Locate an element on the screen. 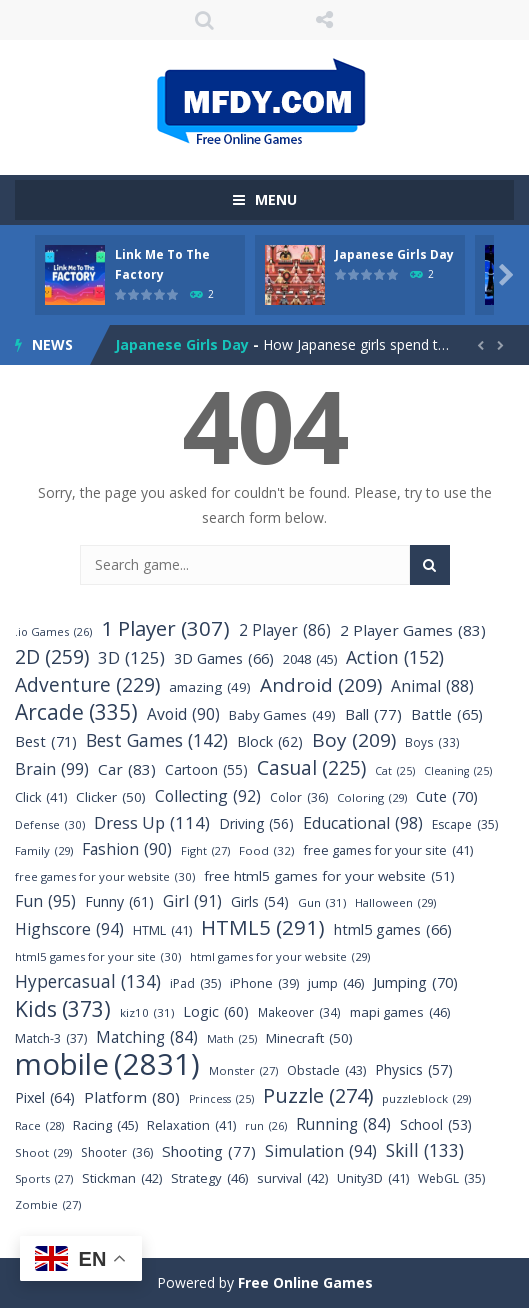  Shooting [Shooting (77 items)] is located at coordinates (209, 1151).